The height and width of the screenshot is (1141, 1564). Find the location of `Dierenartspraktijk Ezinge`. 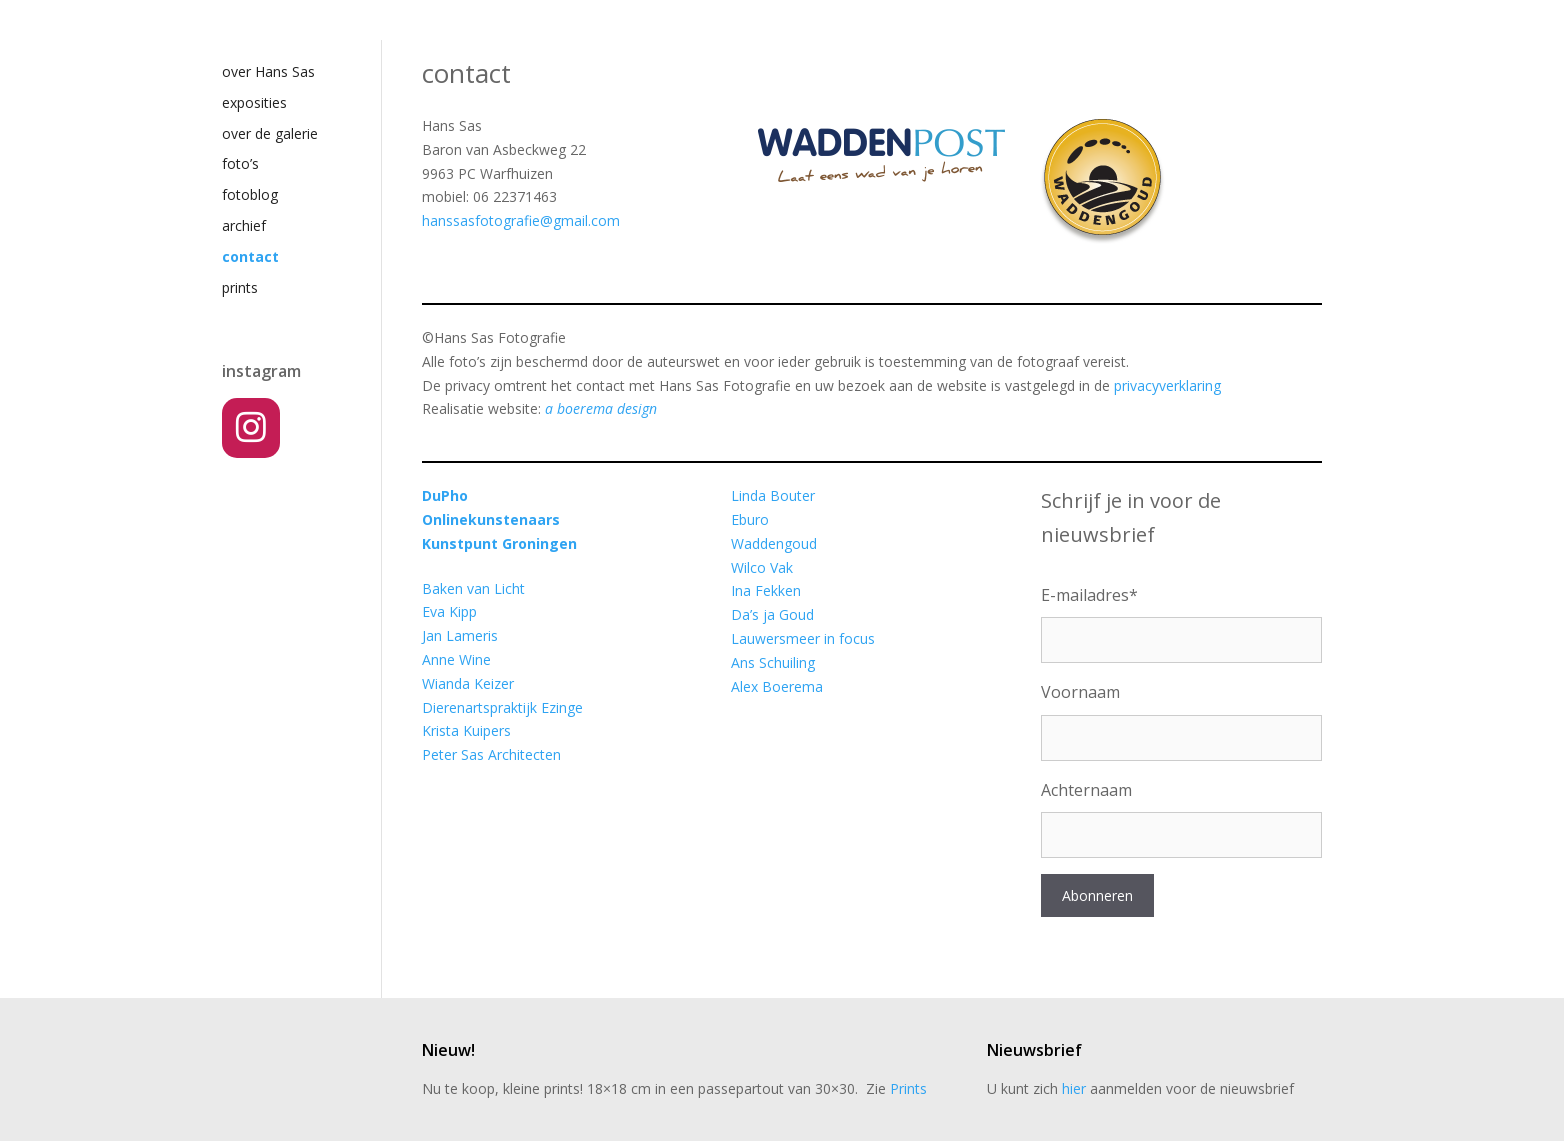

Dierenartspraktijk Ezinge is located at coordinates (502, 707).